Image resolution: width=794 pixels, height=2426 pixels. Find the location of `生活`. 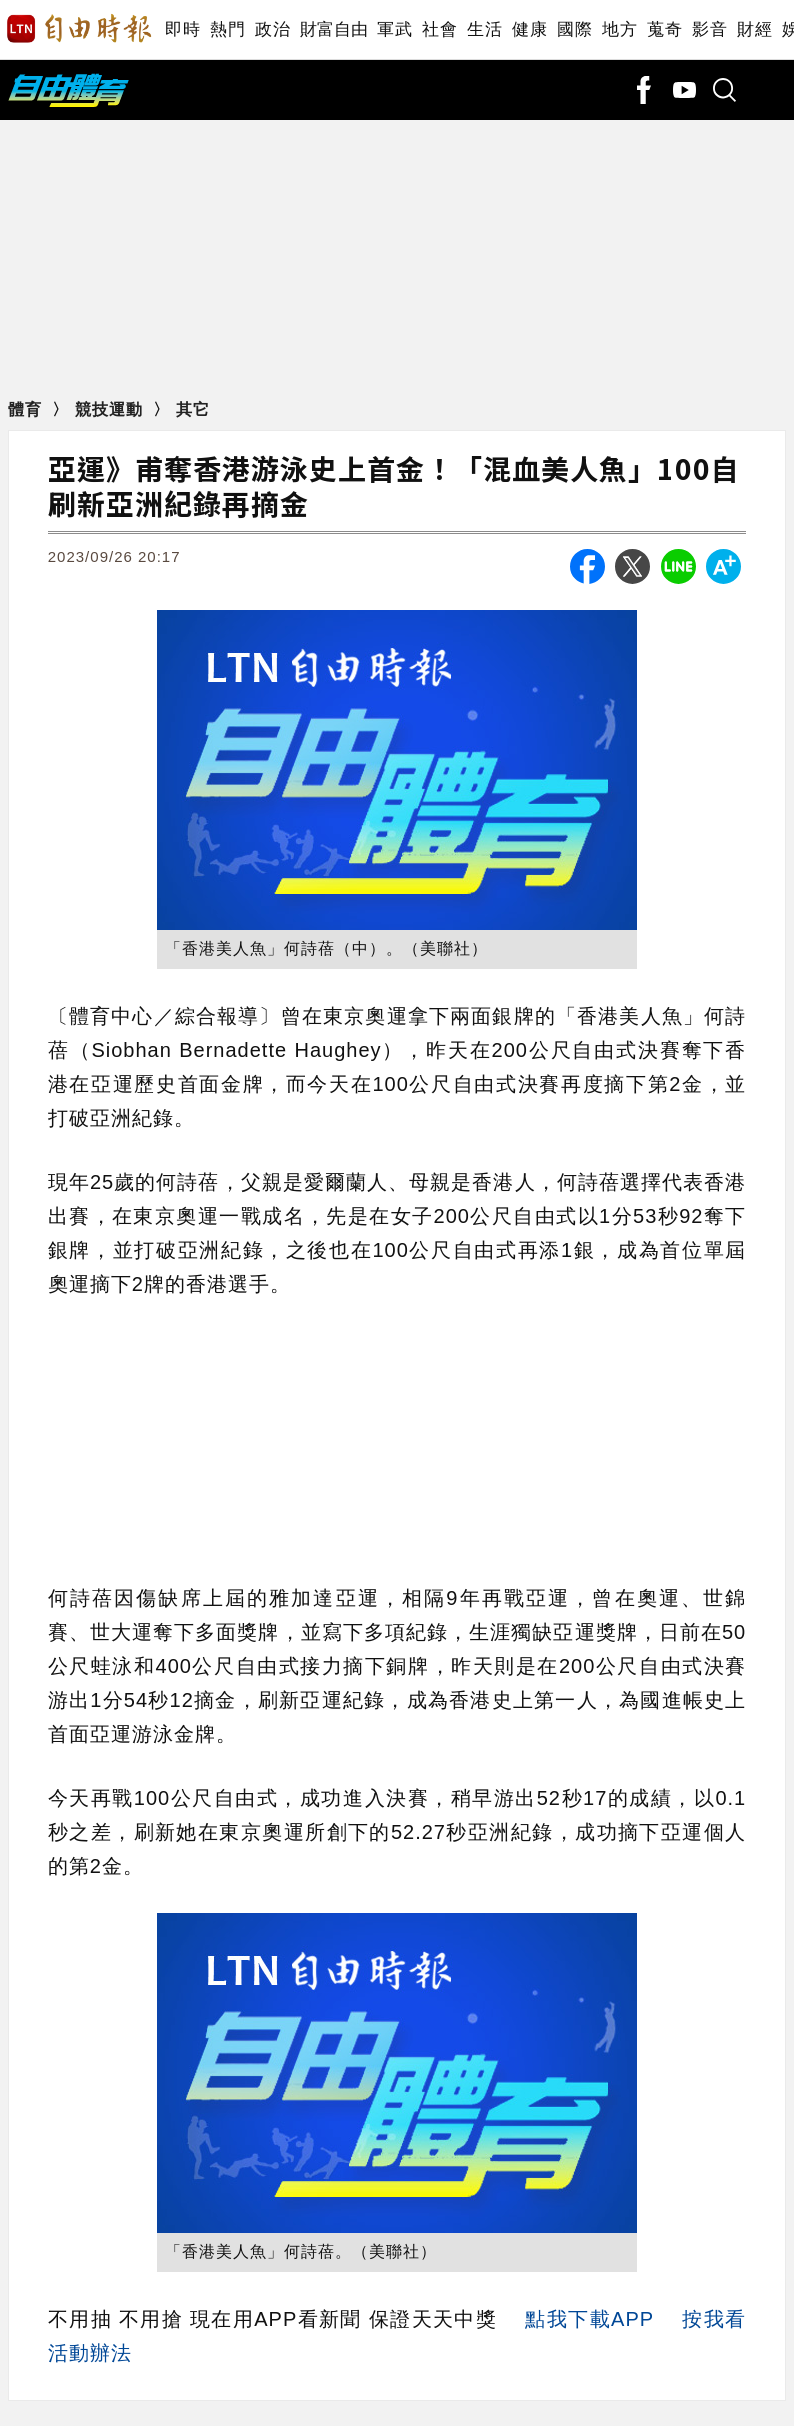

生活 is located at coordinates (484, 29).